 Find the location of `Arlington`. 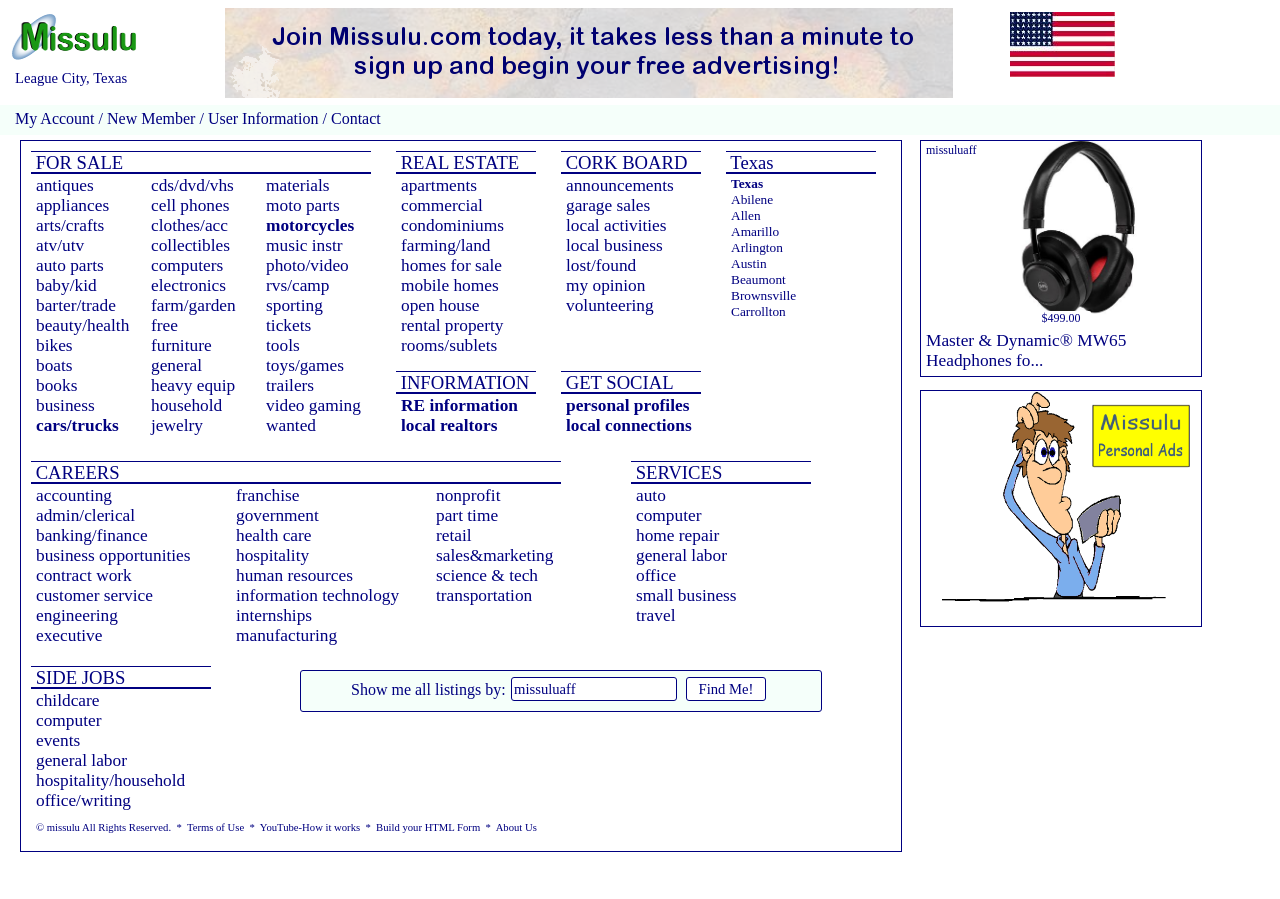

Arlington is located at coordinates (757, 247).